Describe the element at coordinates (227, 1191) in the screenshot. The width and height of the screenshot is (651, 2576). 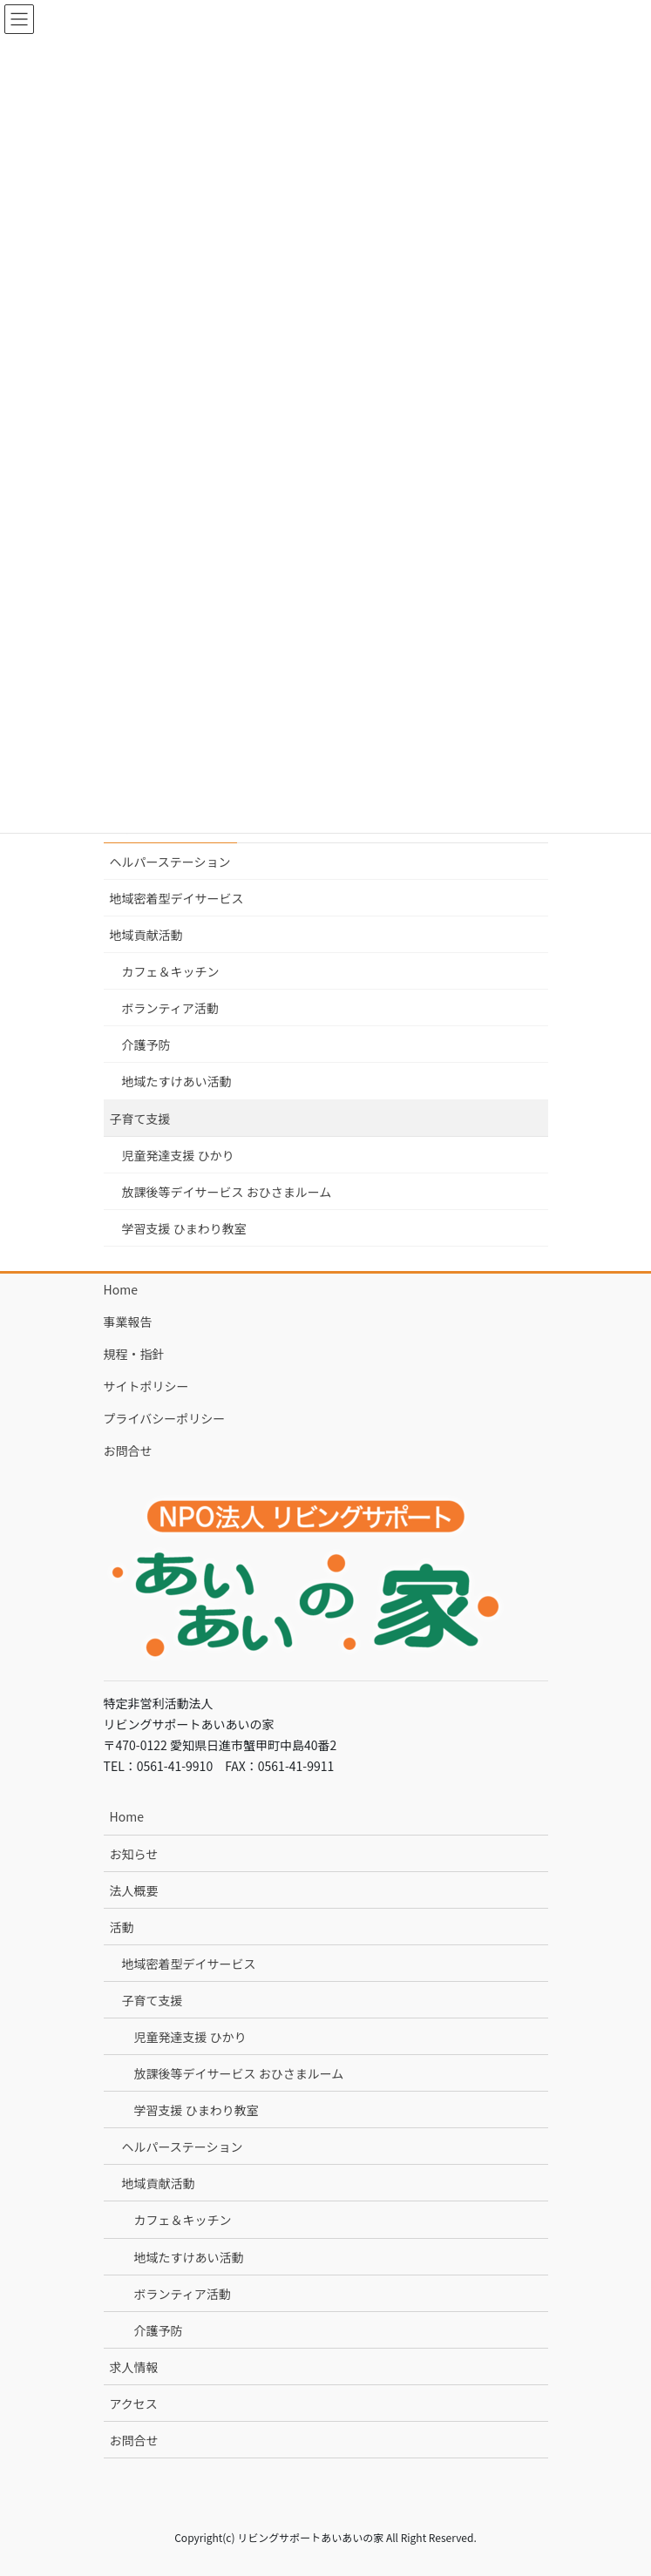
I see `放課後等デイサービス おひさまルーム` at that location.